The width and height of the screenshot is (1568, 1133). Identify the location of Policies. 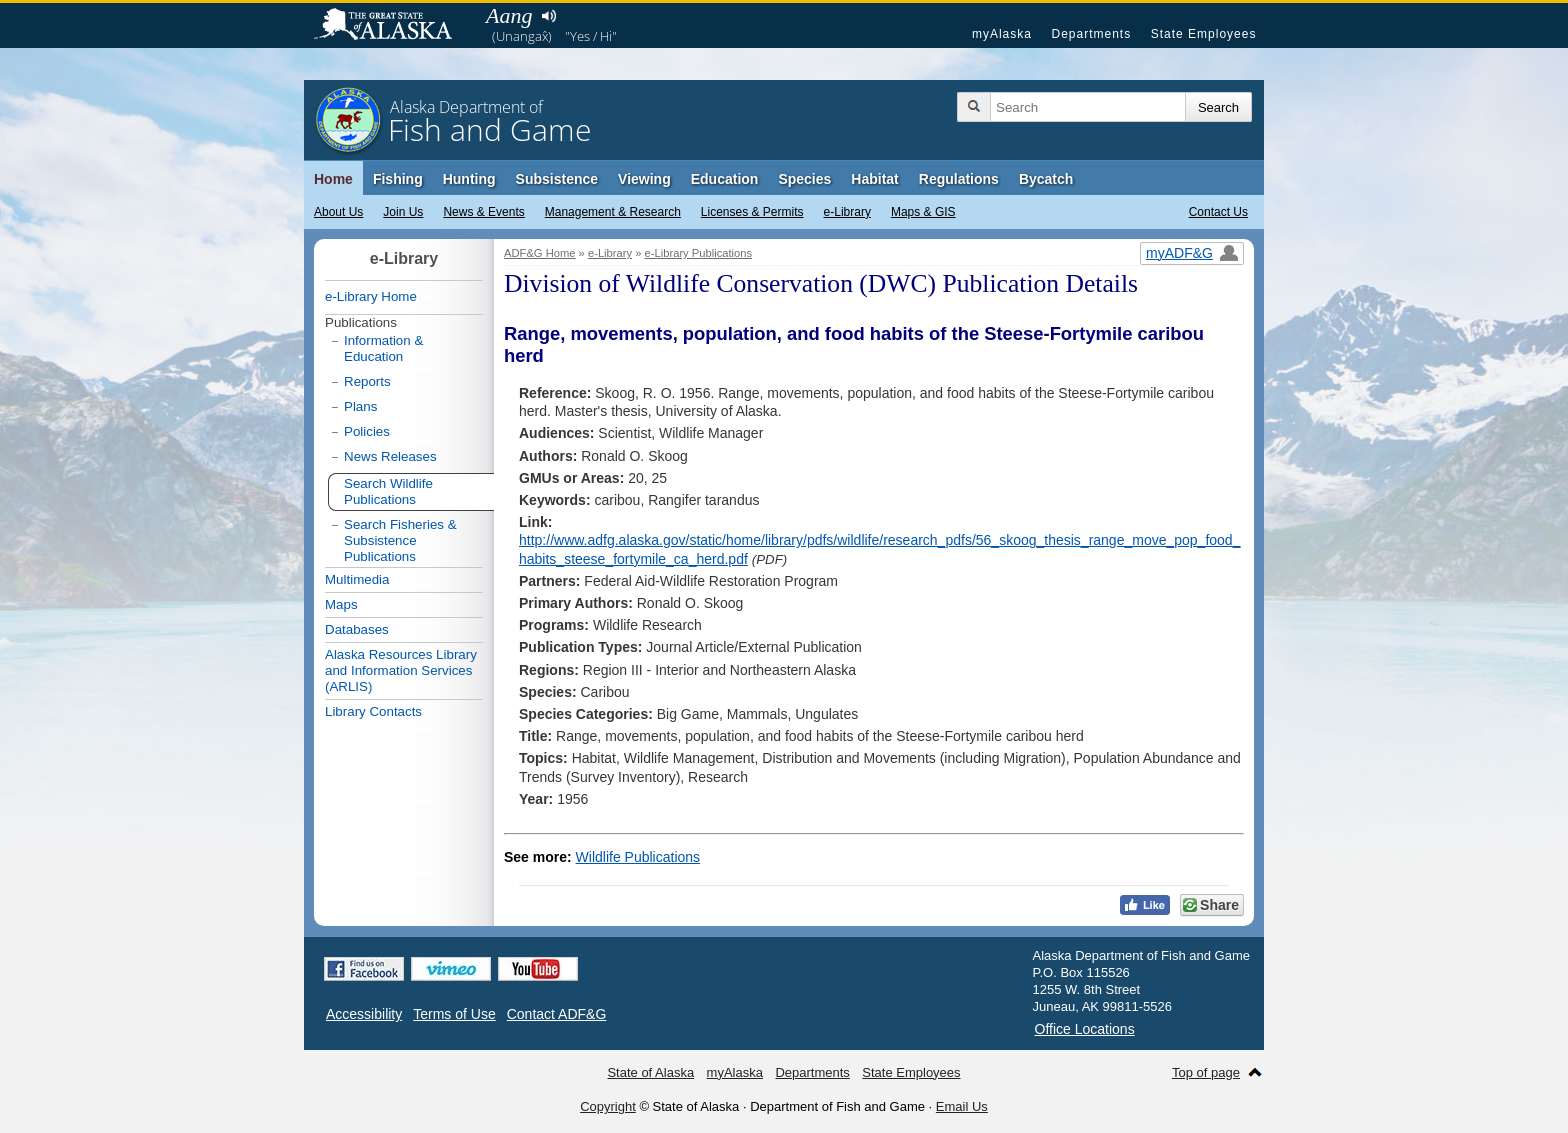
(367, 431).